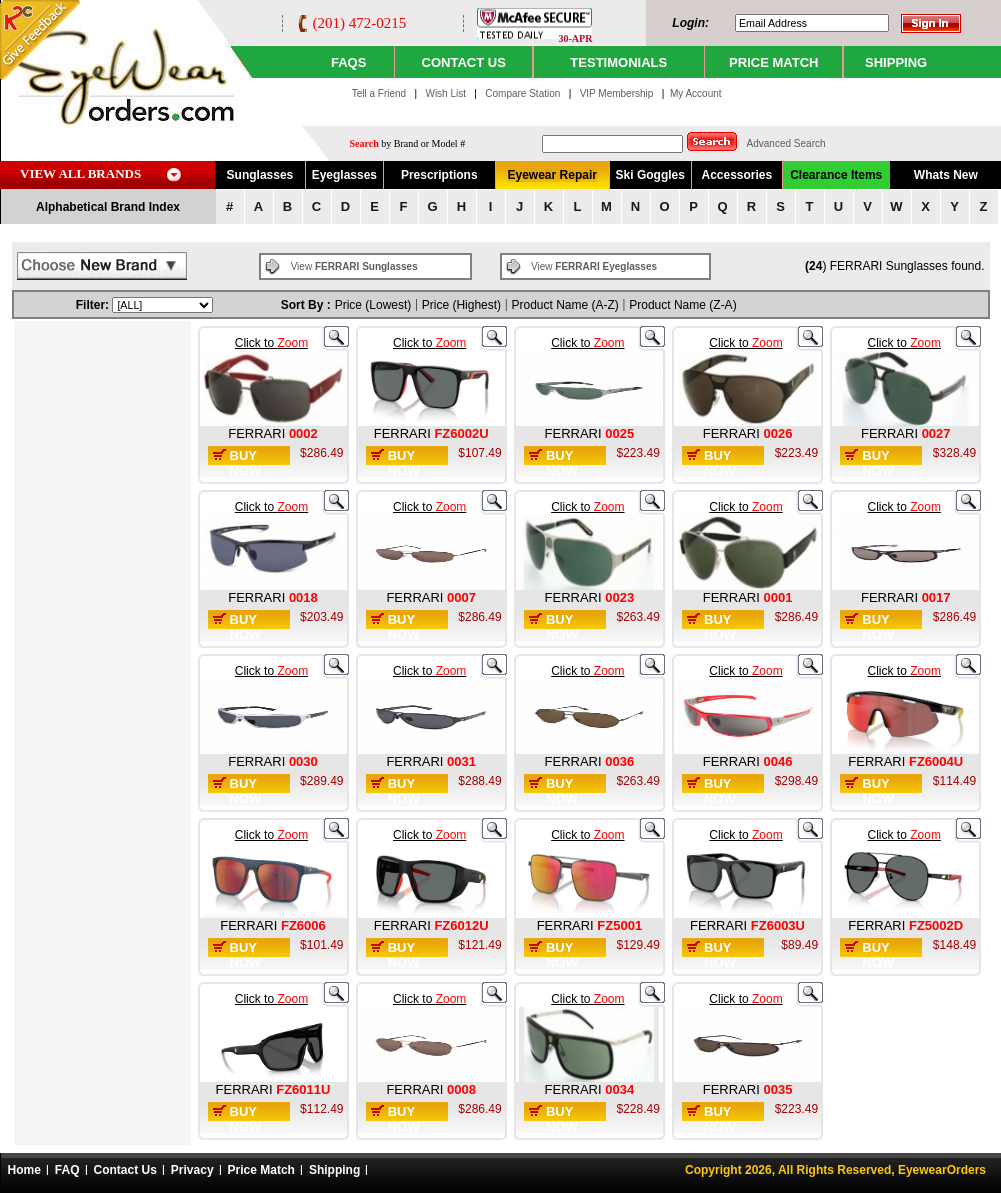  What do you see at coordinates (773, 62) in the screenshot?
I see `PRICE MATCH` at bounding box center [773, 62].